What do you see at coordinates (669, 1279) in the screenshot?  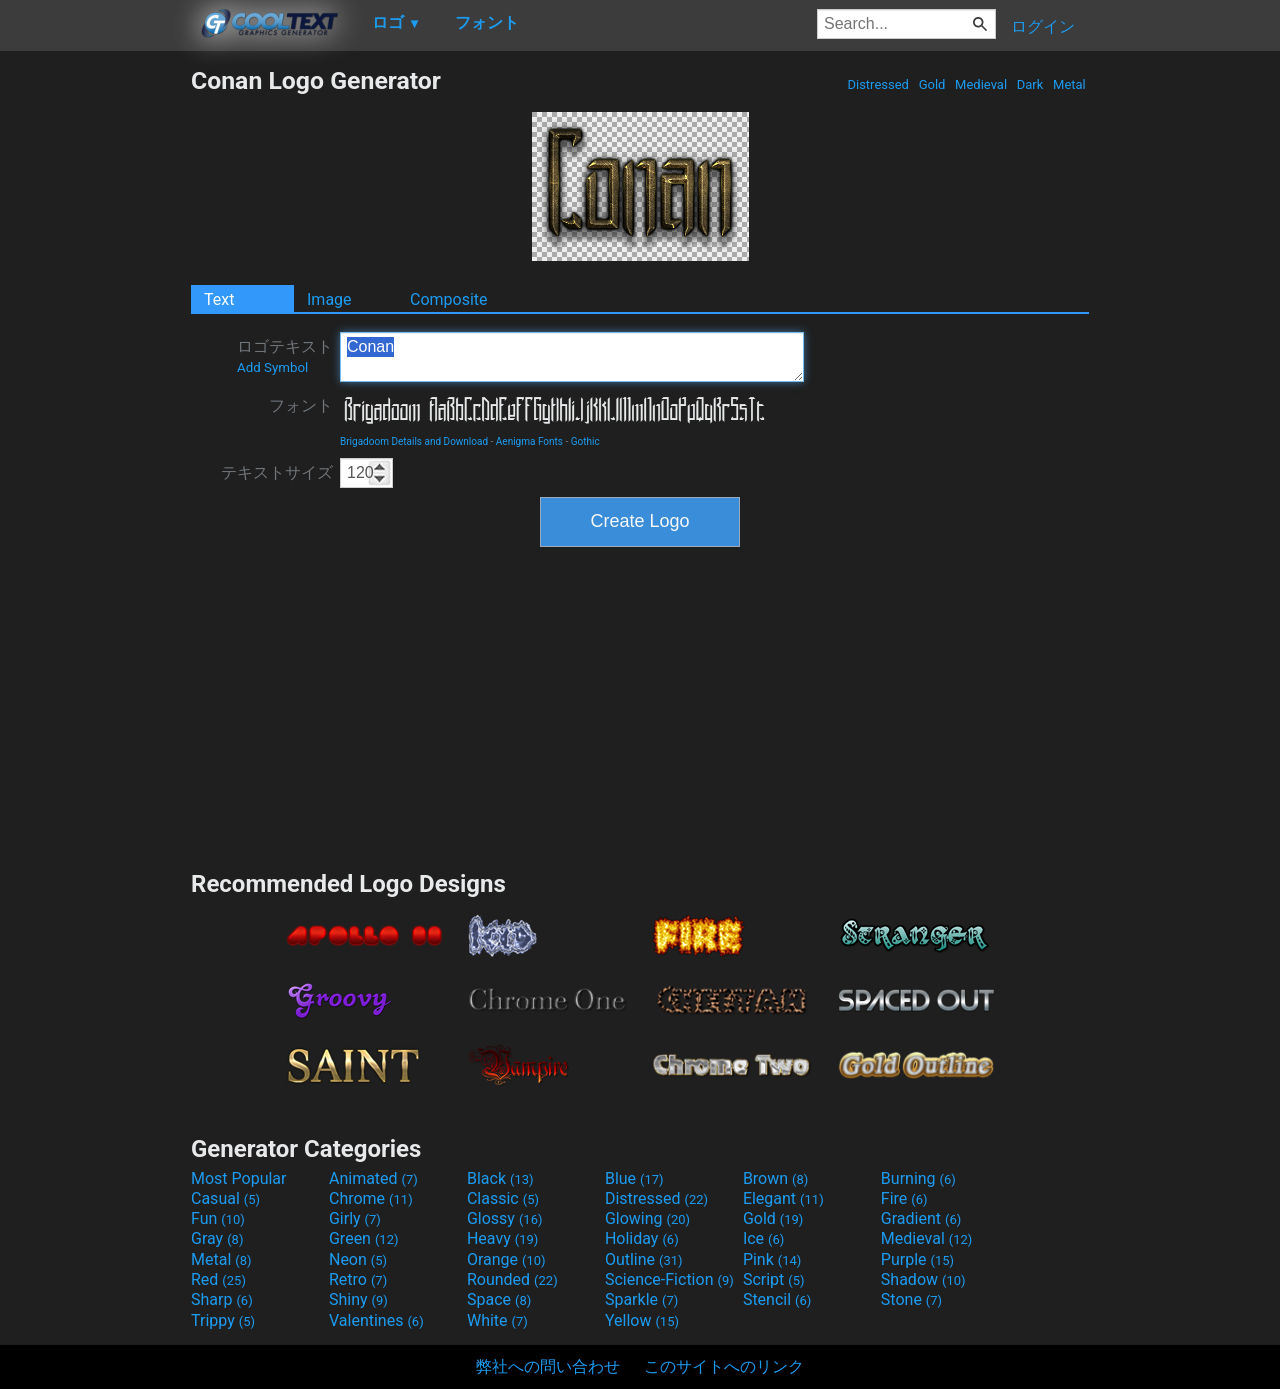 I see `Science-Fiction` at bounding box center [669, 1279].